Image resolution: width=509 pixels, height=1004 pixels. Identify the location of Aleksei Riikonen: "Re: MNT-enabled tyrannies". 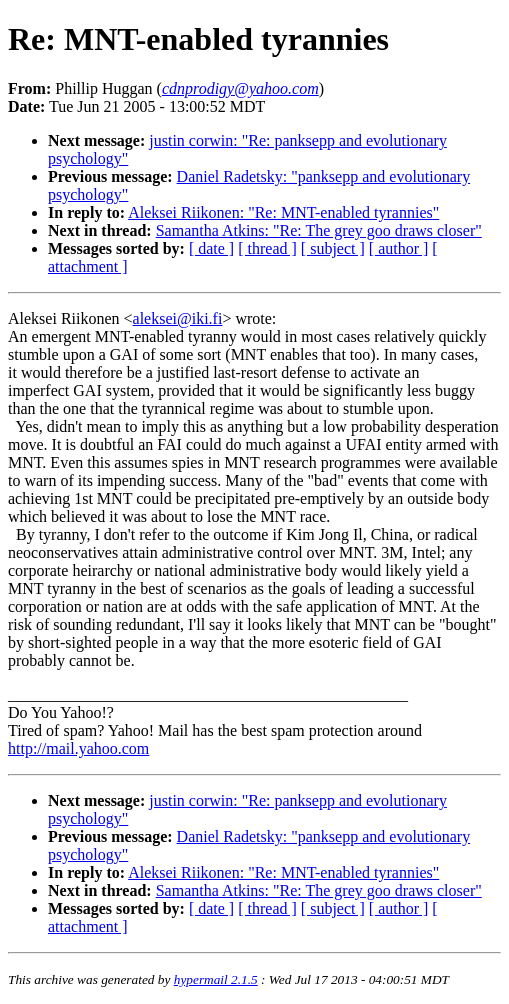
(283, 212).